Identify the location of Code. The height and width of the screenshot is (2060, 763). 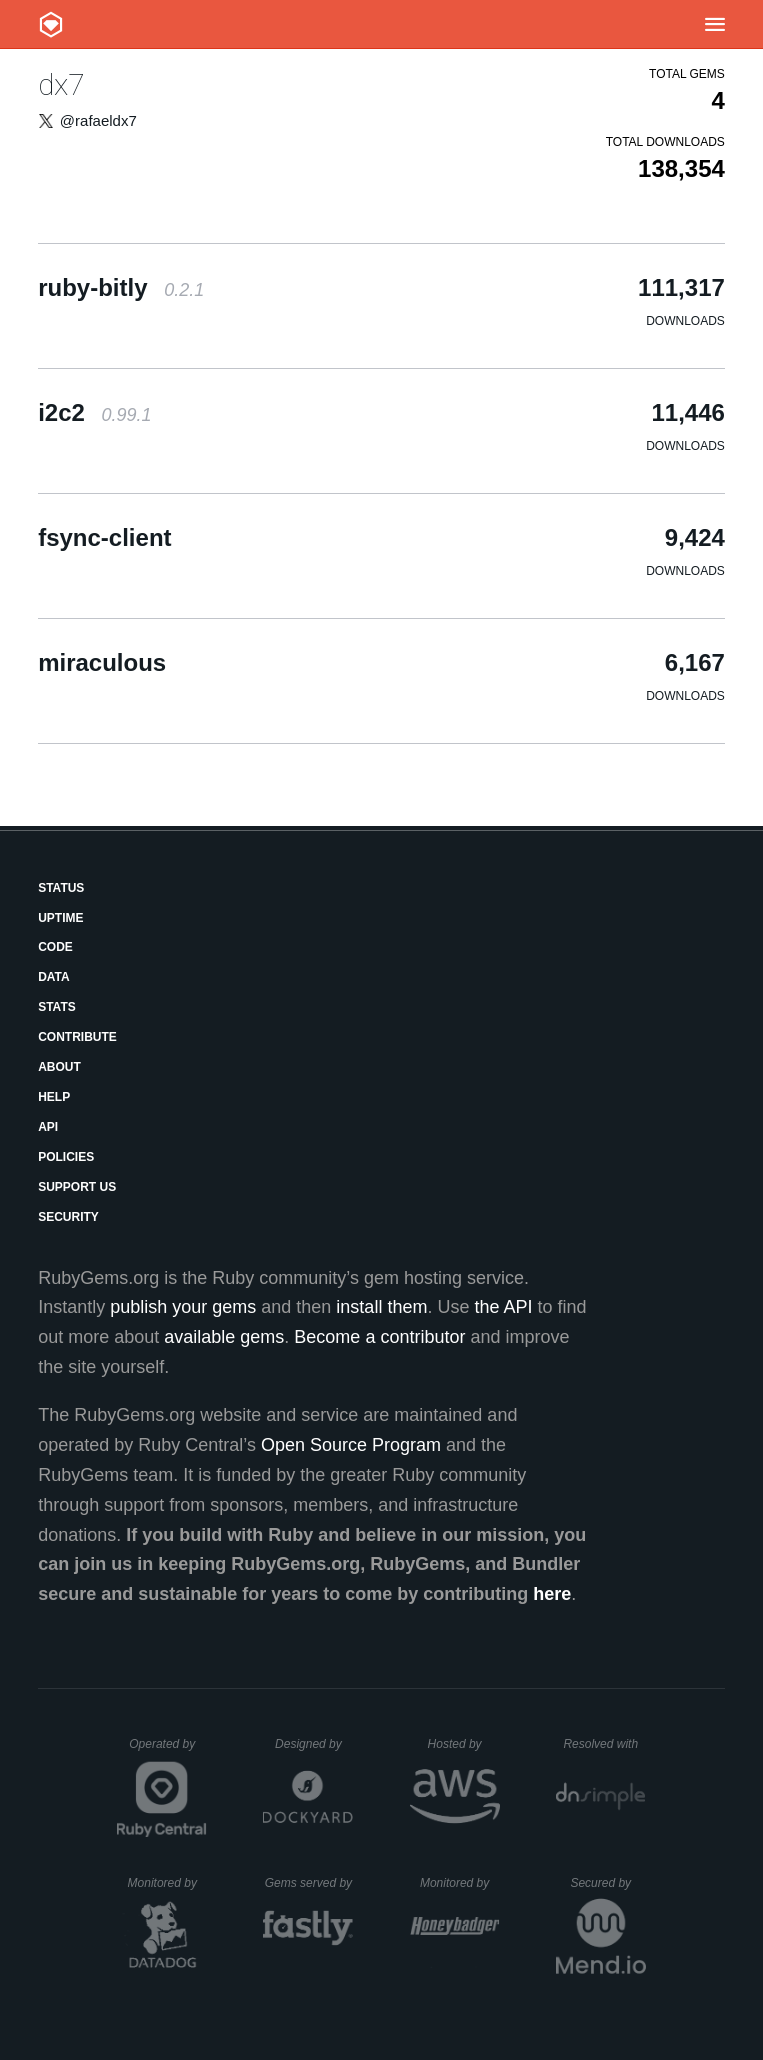
(55, 947).